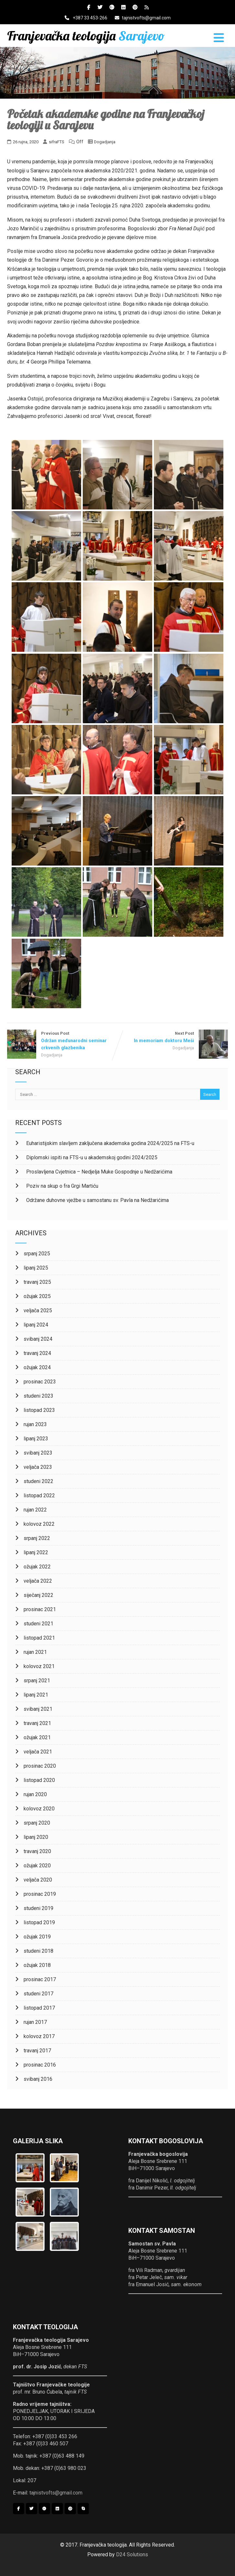  Describe the element at coordinates (36, 1552) in the screenshot. I see `lipanj 2022` at that location.